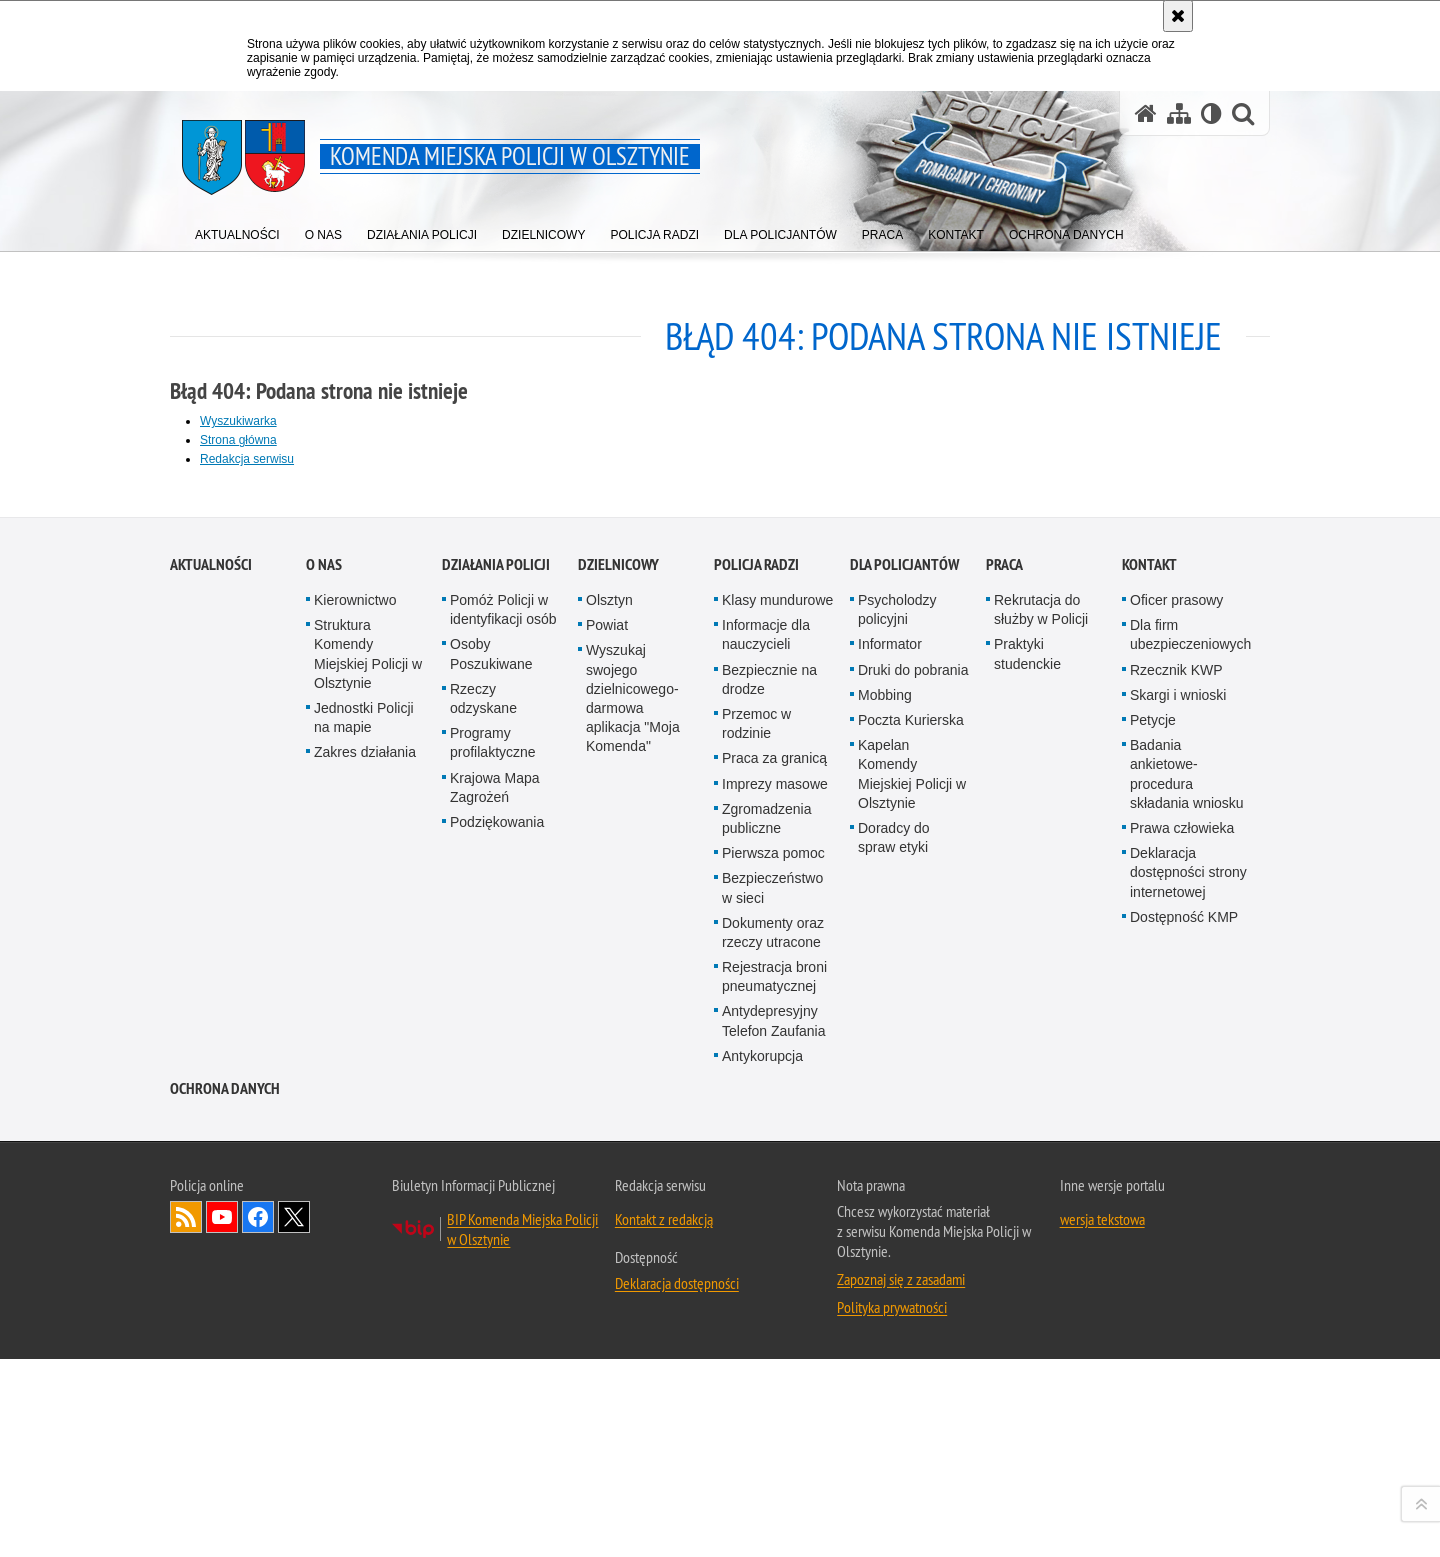 The width and height of the screenshot is (1440, 1557). Describe the element at coordinates (1178, 16) in the screenshot. I see `[Akceptuję politykę dotyczącą wykorzystania plików cookies. Zamknij komunikat.]` at that location.